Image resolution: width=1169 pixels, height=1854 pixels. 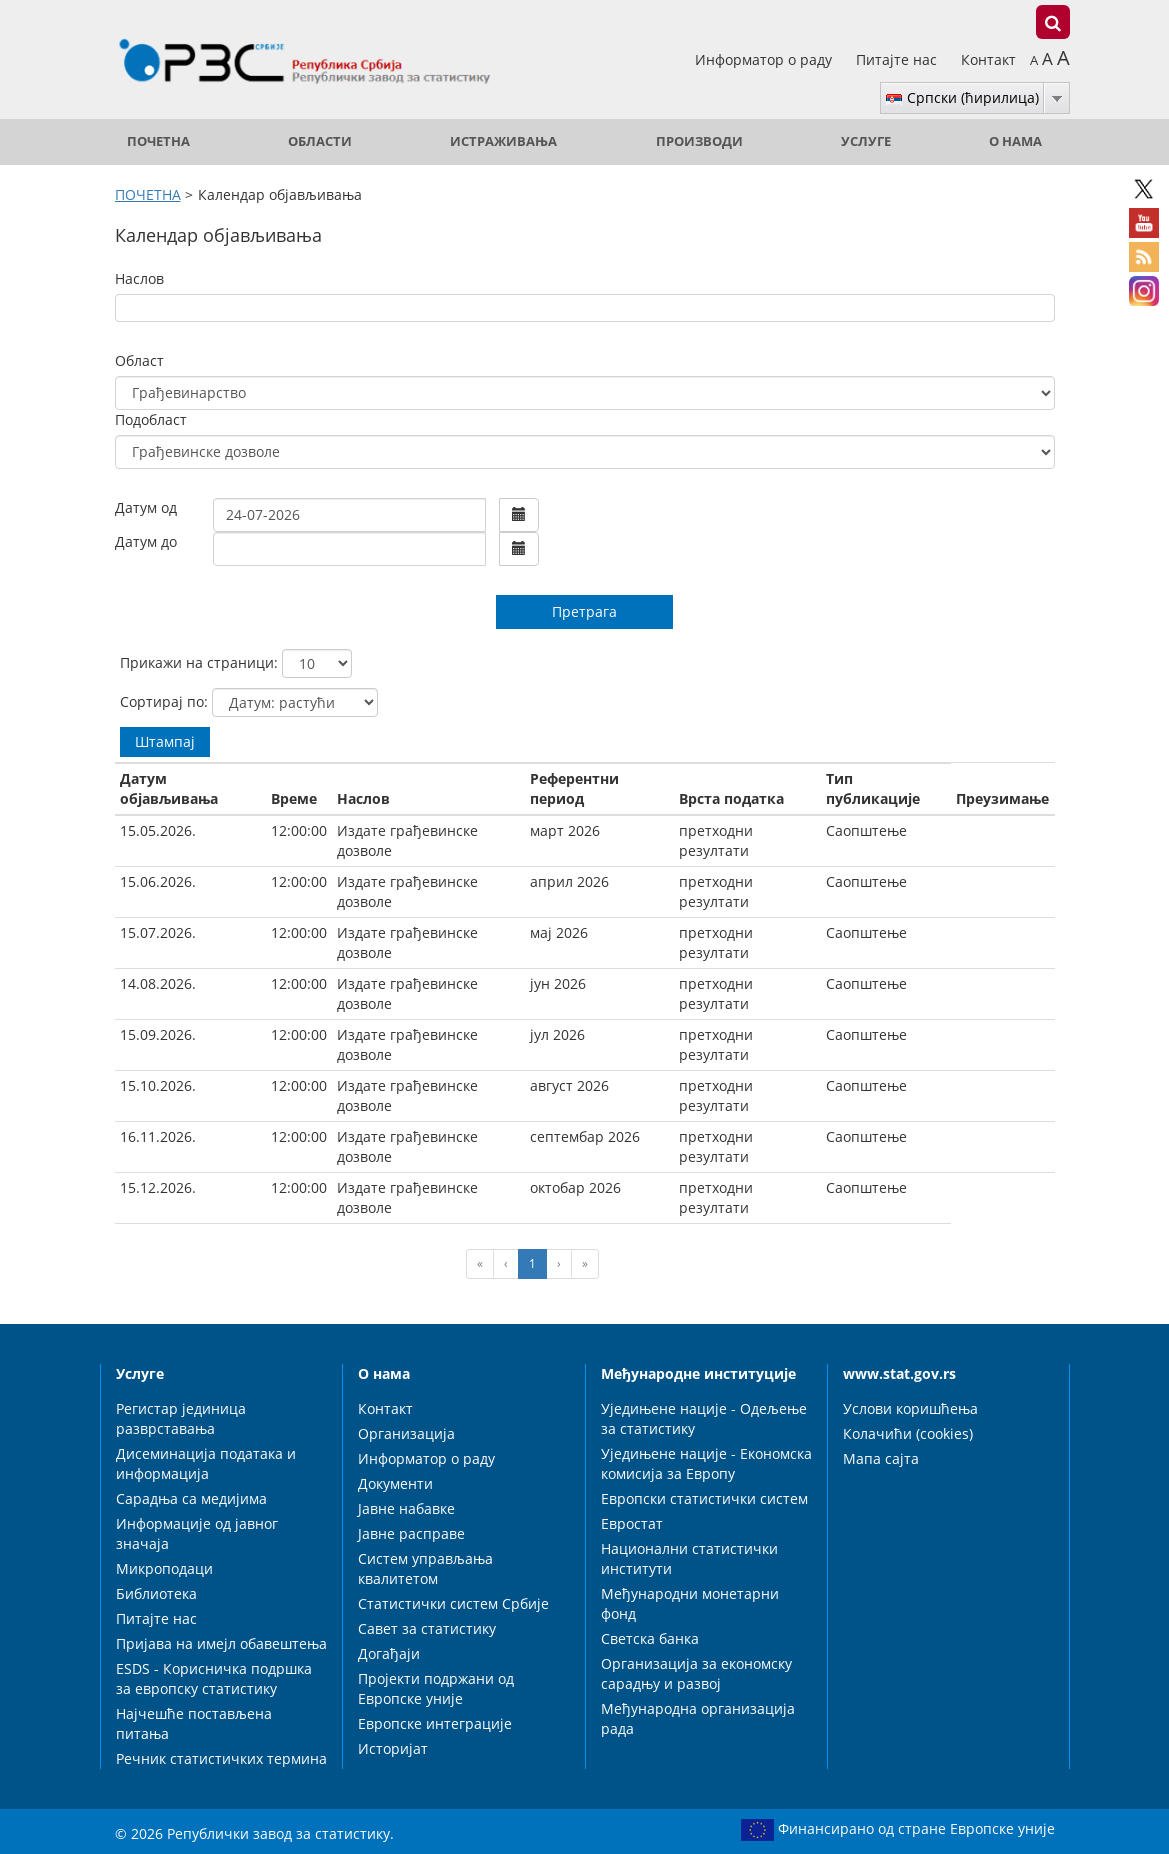 I want to click on Подобласт, so click(x=151, y=419).